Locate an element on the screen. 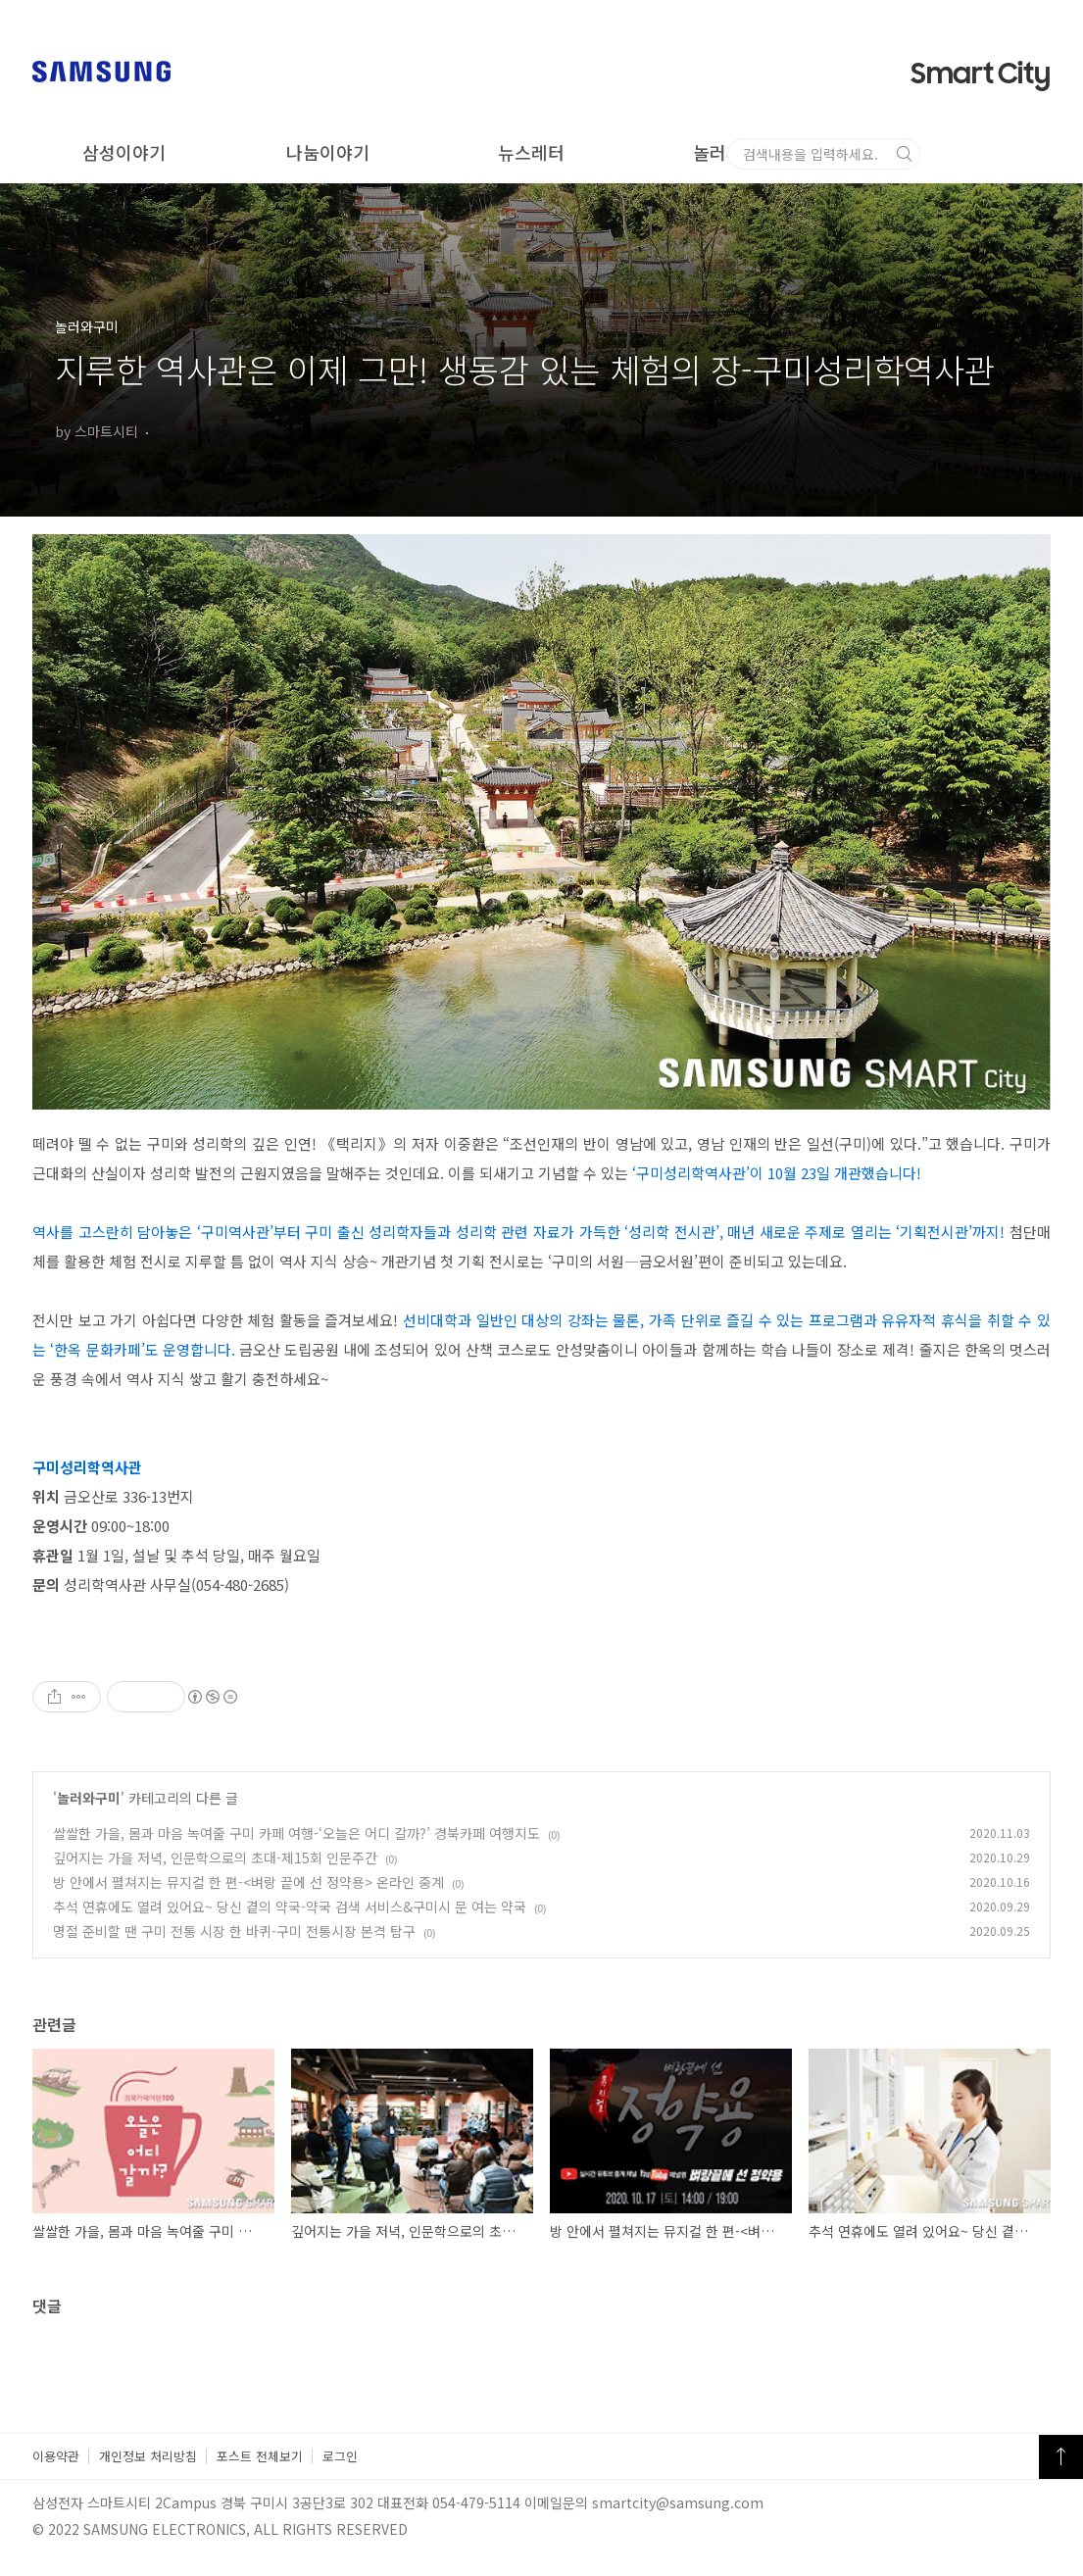 The height and width of the screenshot is (2576, 1083). 추석 연휴에도 열려 있어요~ 당신 곁의 약국-약국 검색 서비스&구미시 문 여는 약국 is located at coordinates (289, 1906).